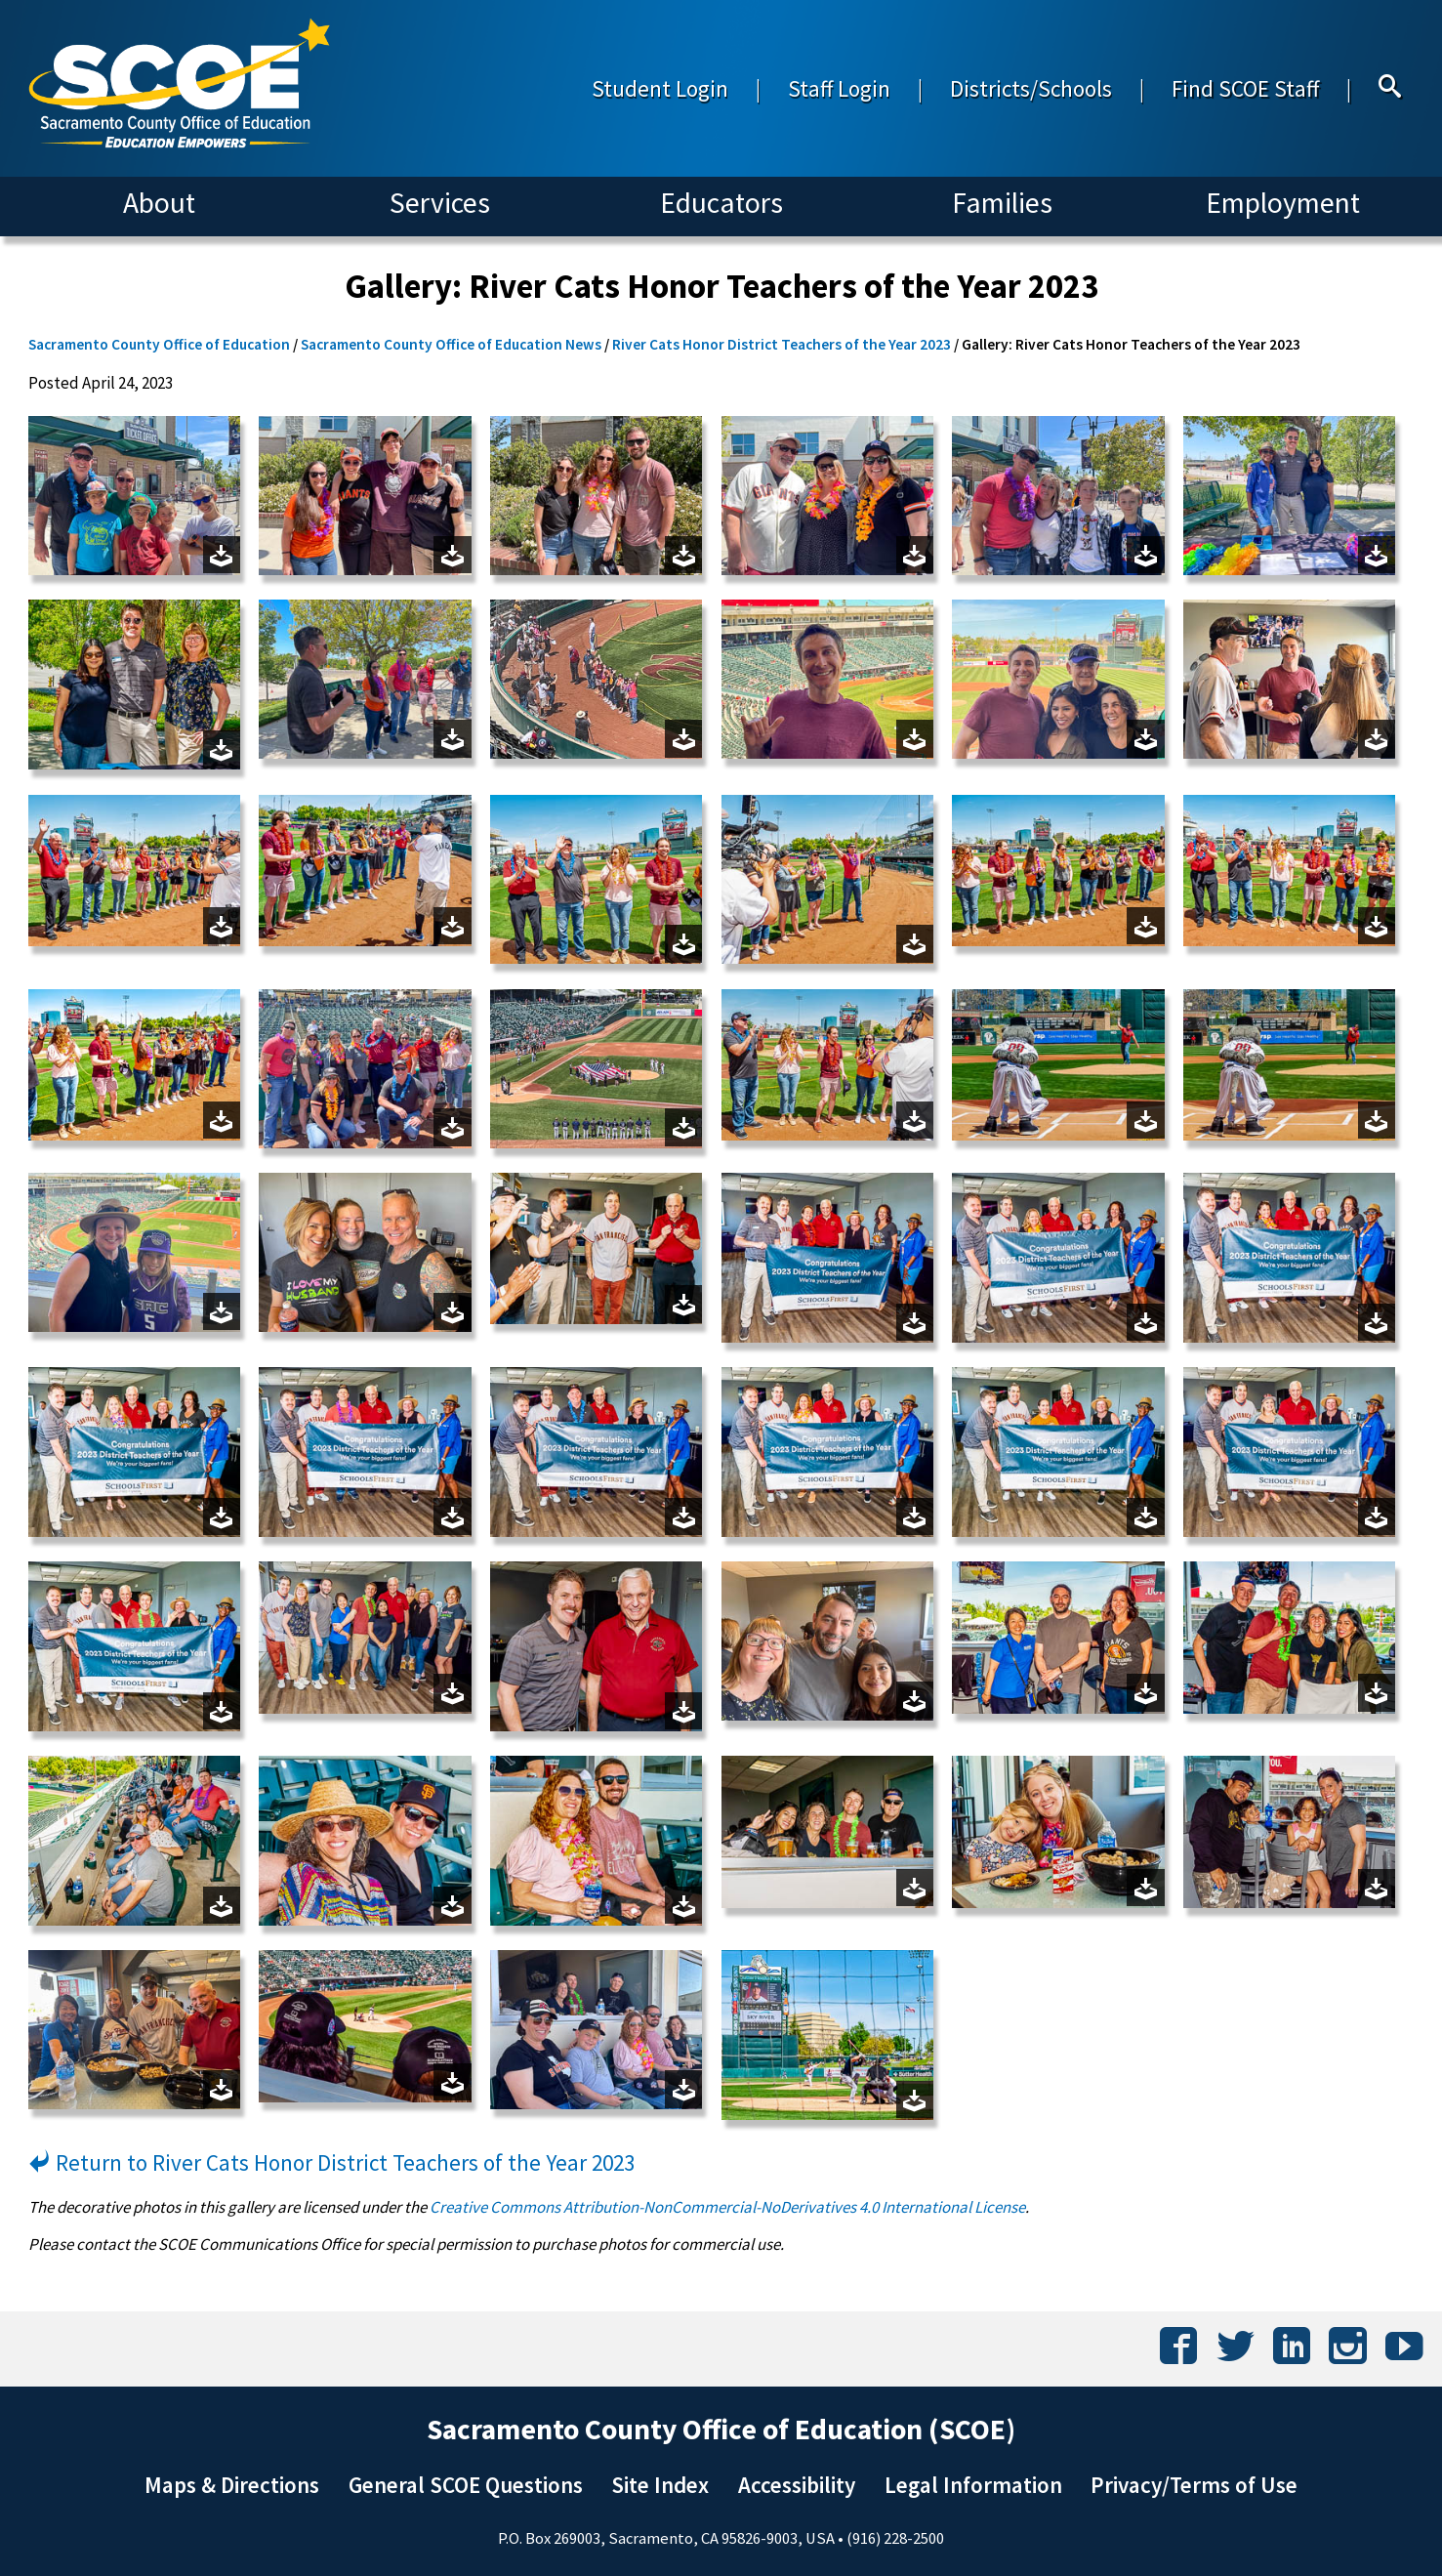 The image size is (1442, 2576). I want to click on About, so click(159, 203).